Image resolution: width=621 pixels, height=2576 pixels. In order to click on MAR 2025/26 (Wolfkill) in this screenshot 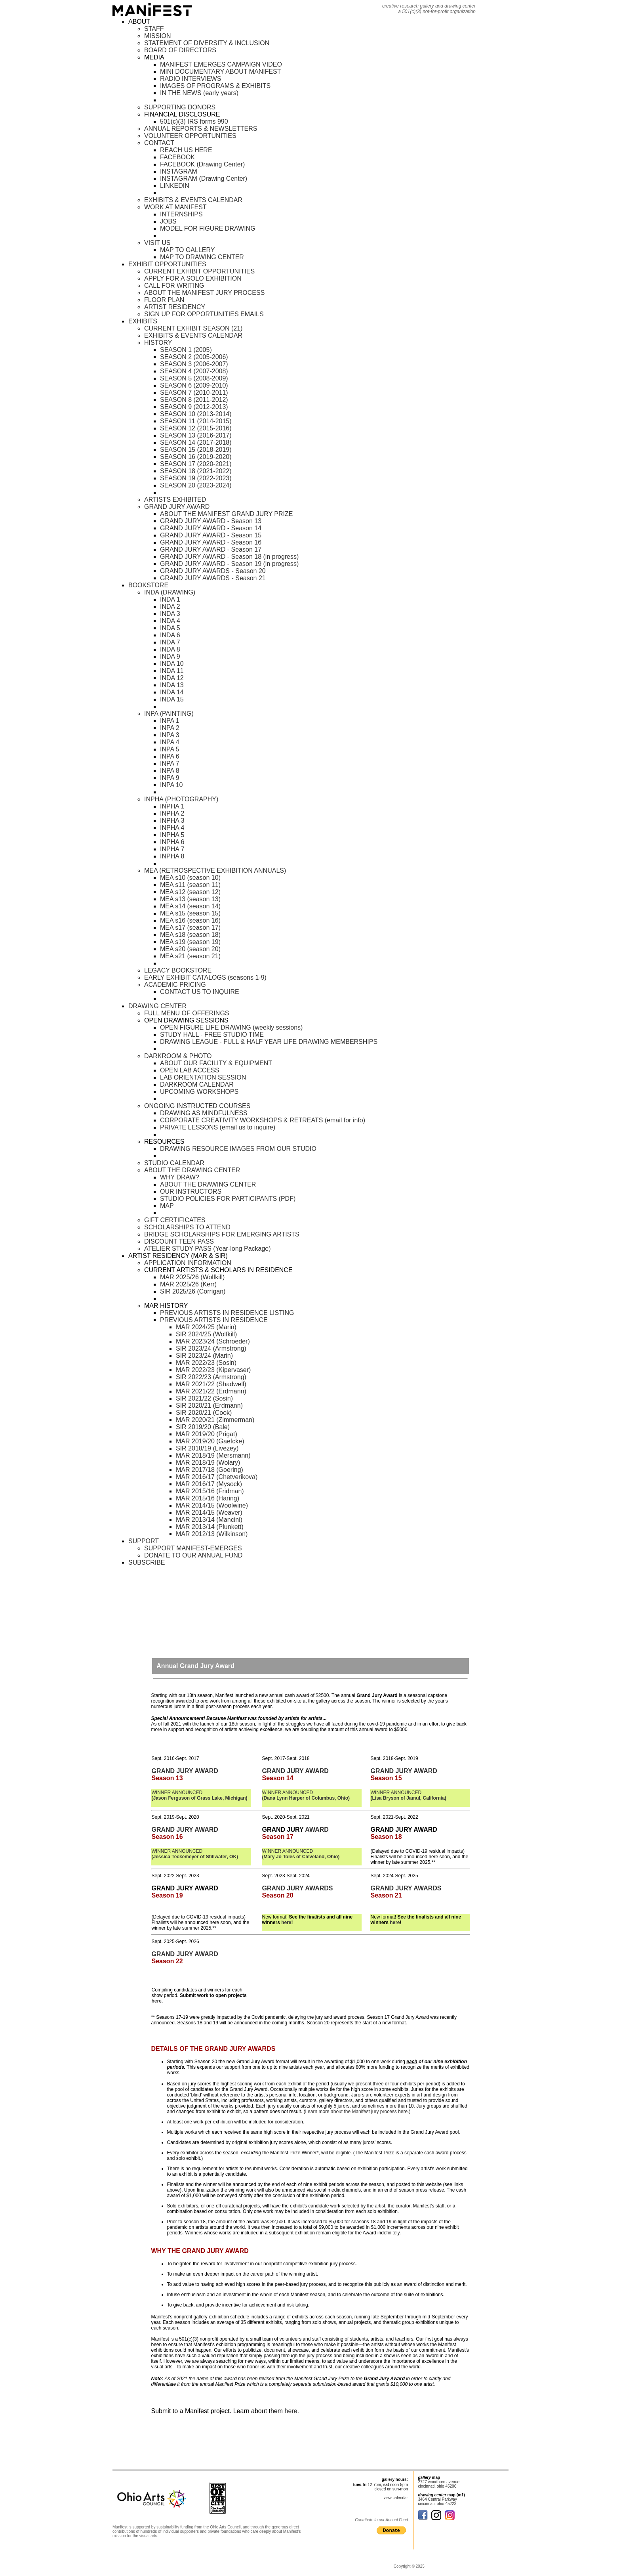, I will do `click(192, 1277)`.